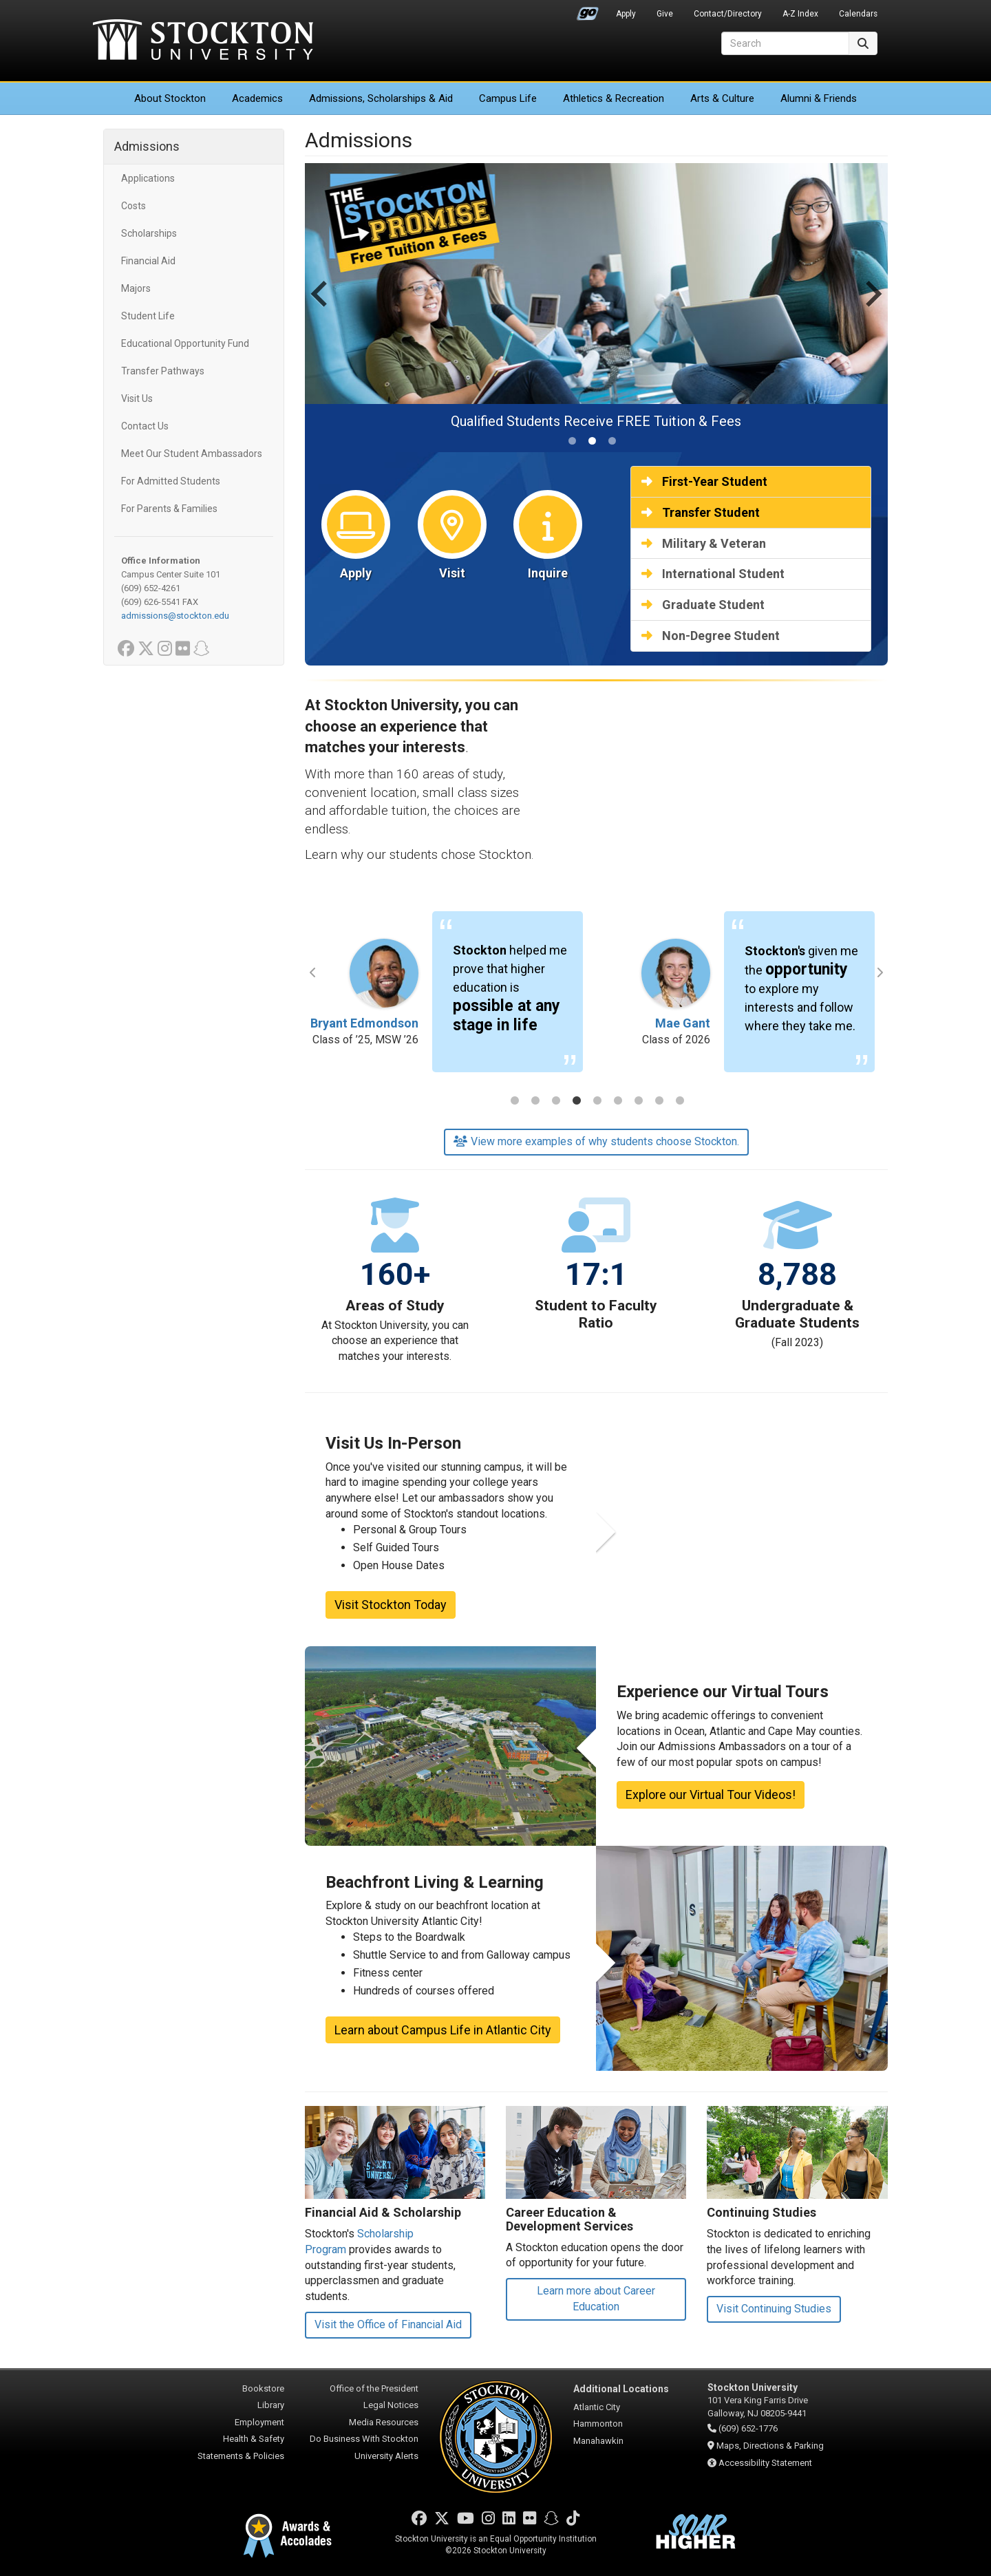  I want to click on Go Portal, so click(588, 10).